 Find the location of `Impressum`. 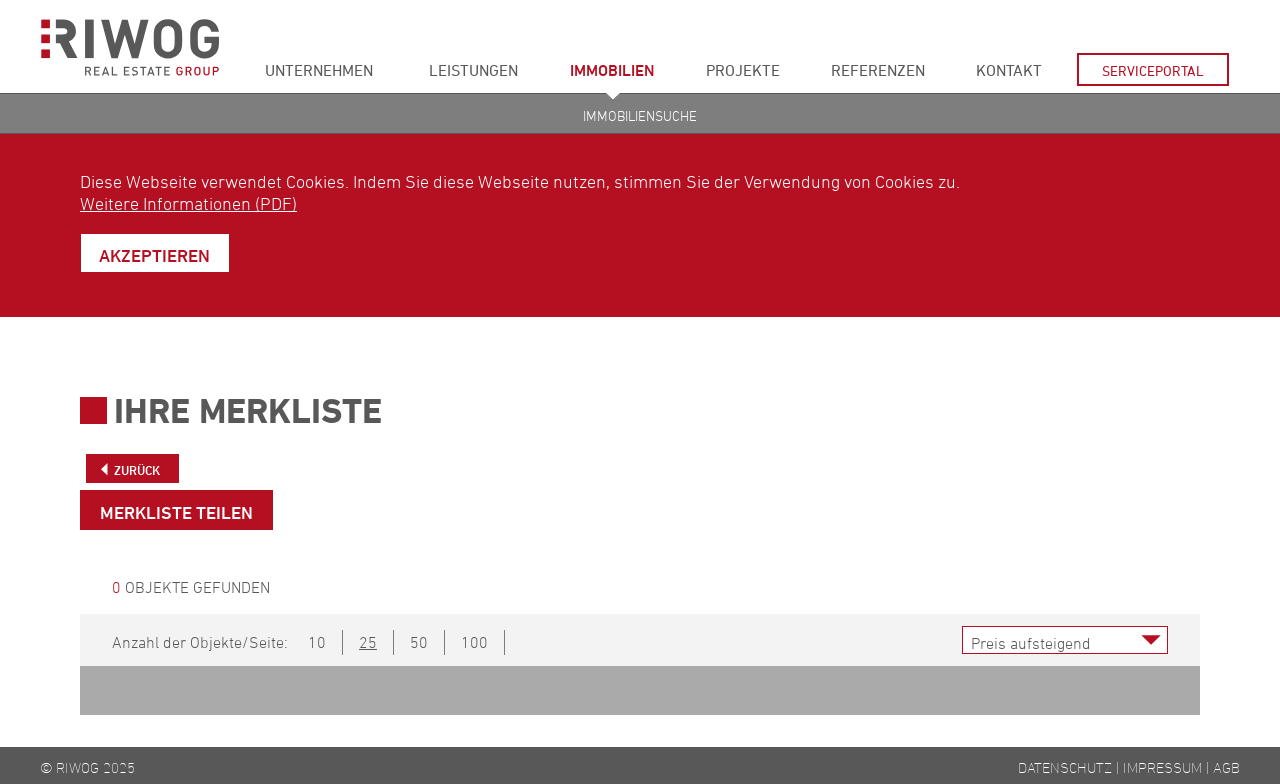

Impressum is located at coordinates (1162, 767).